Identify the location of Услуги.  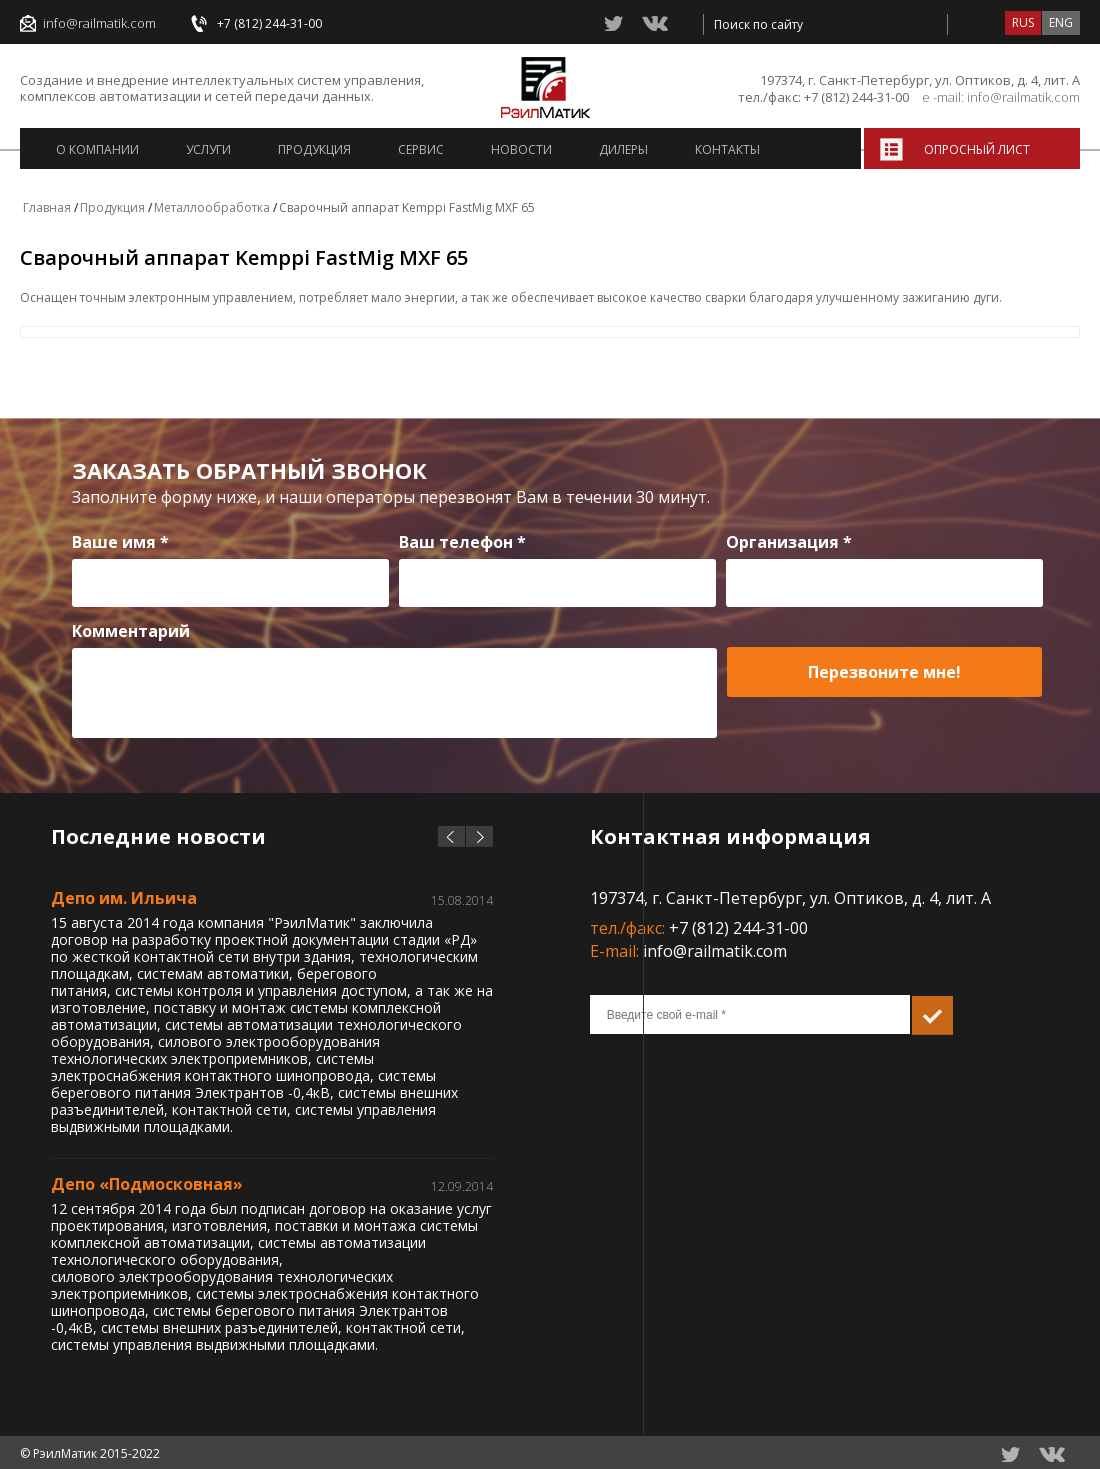
(208, 149).